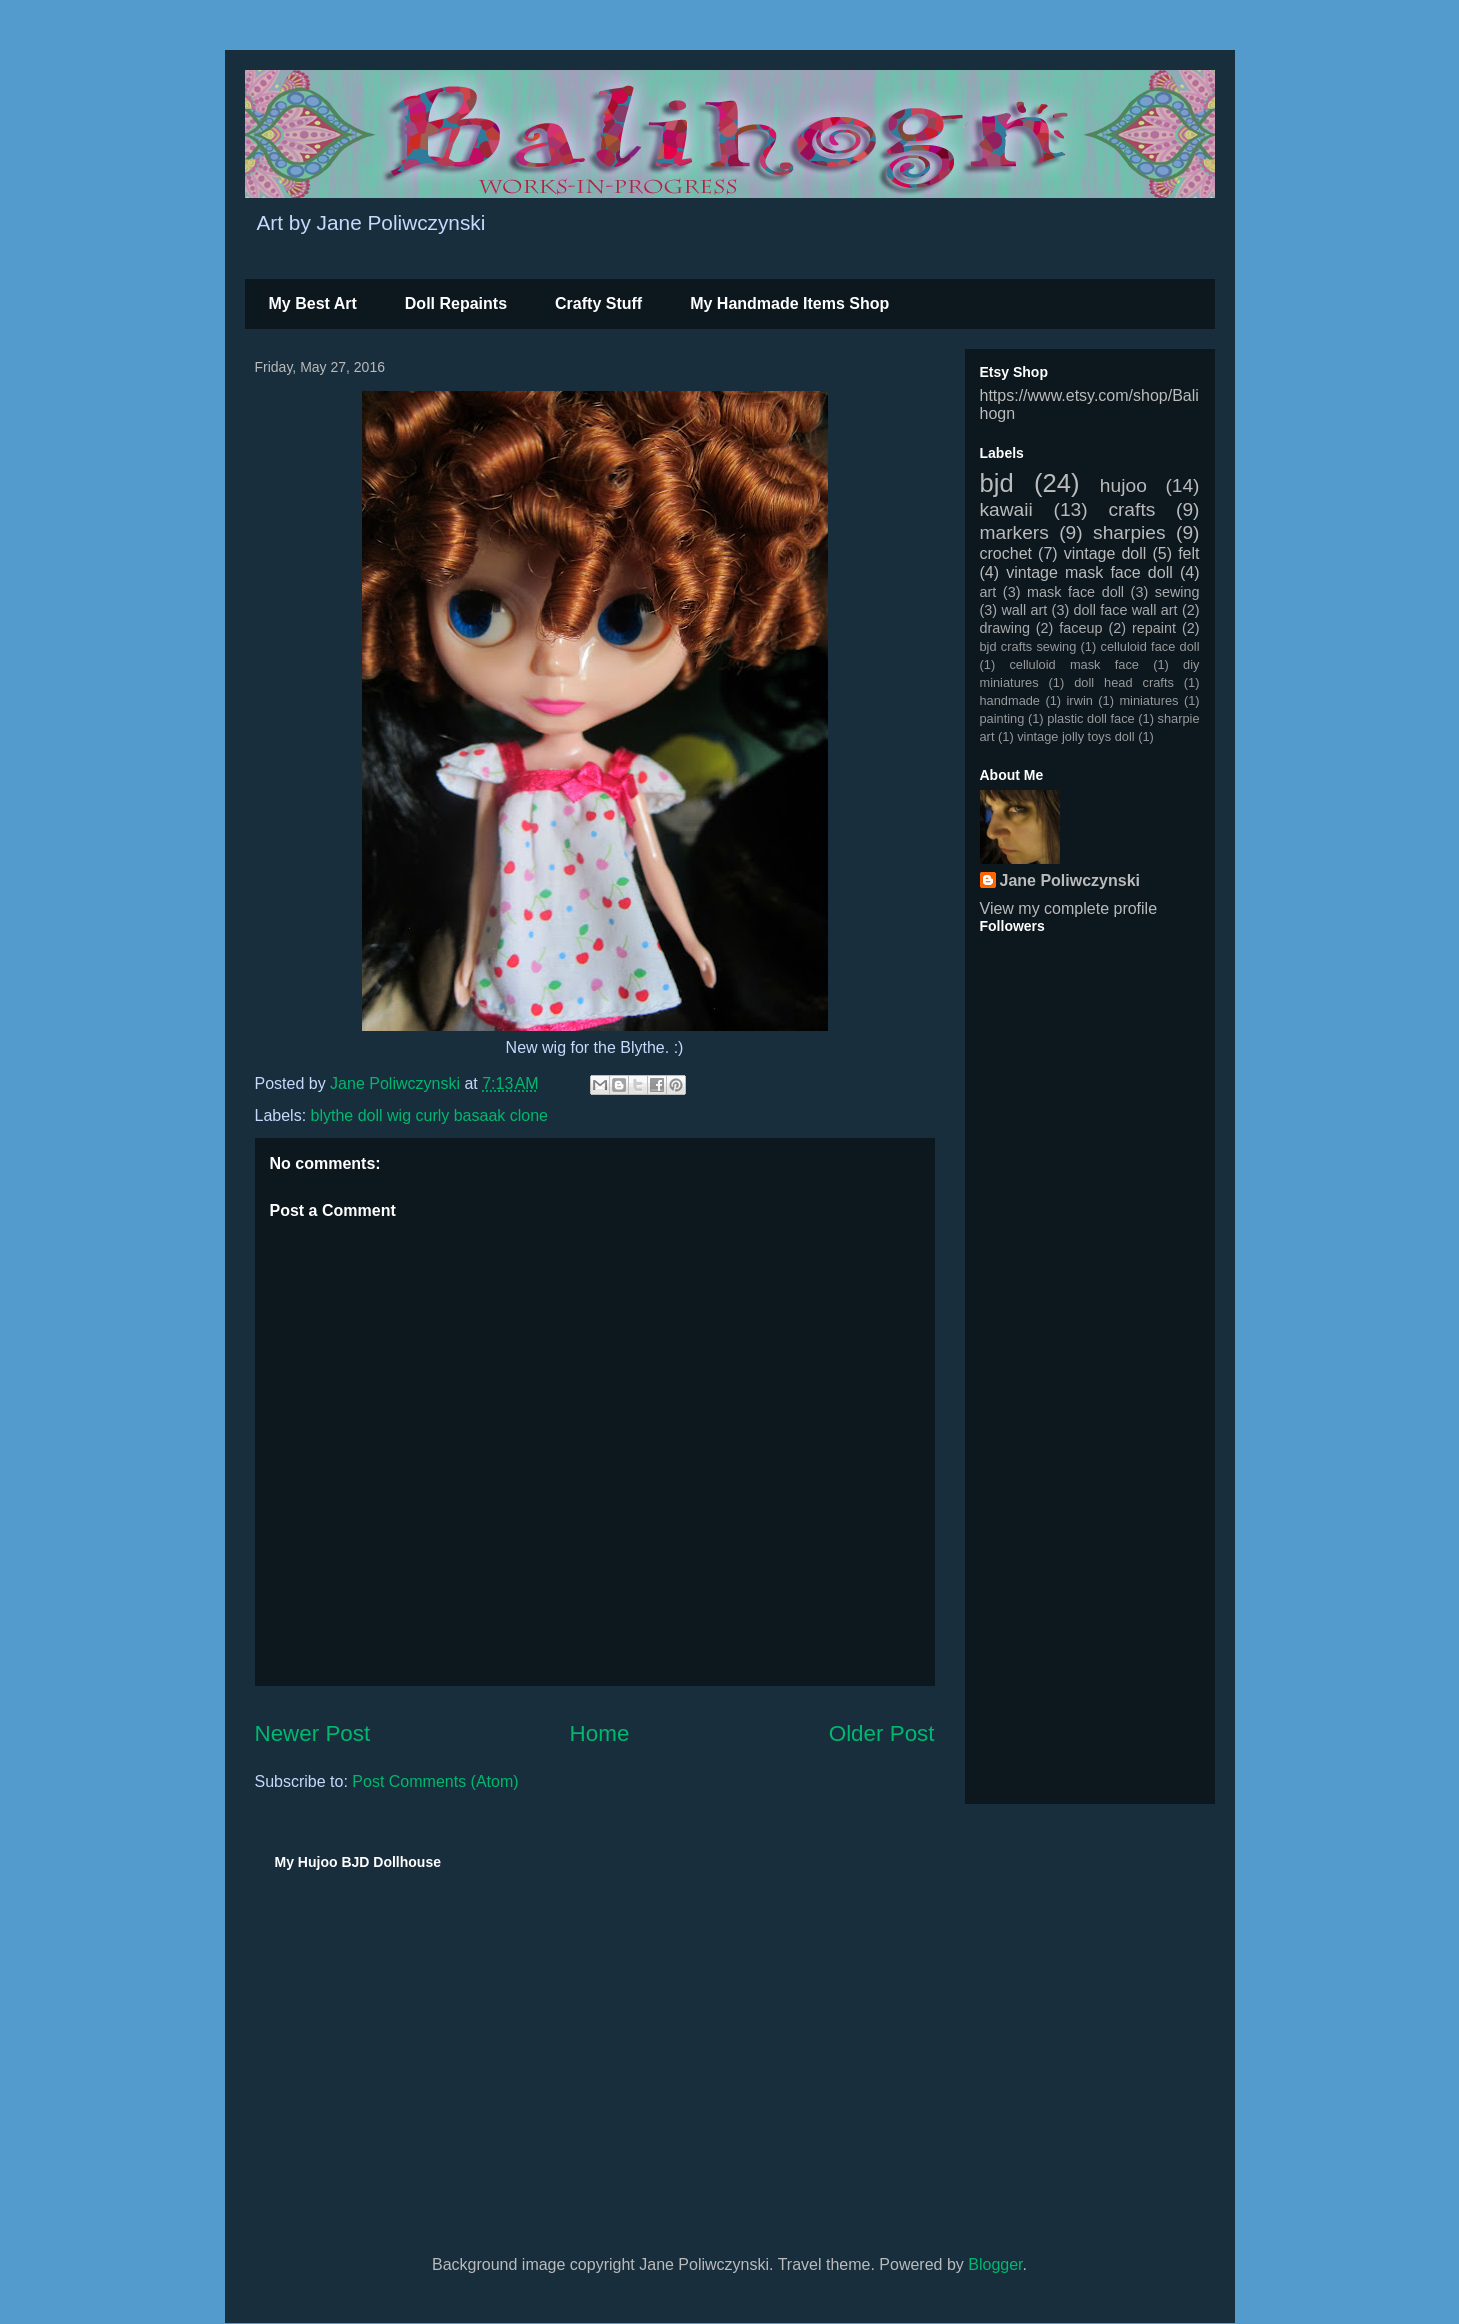 This screenshot has width=1459, height=2324. Describe the element at coordinates (429, 1115) in the screenshot. I see `blythe doll wig curly basaak clone` at that location.